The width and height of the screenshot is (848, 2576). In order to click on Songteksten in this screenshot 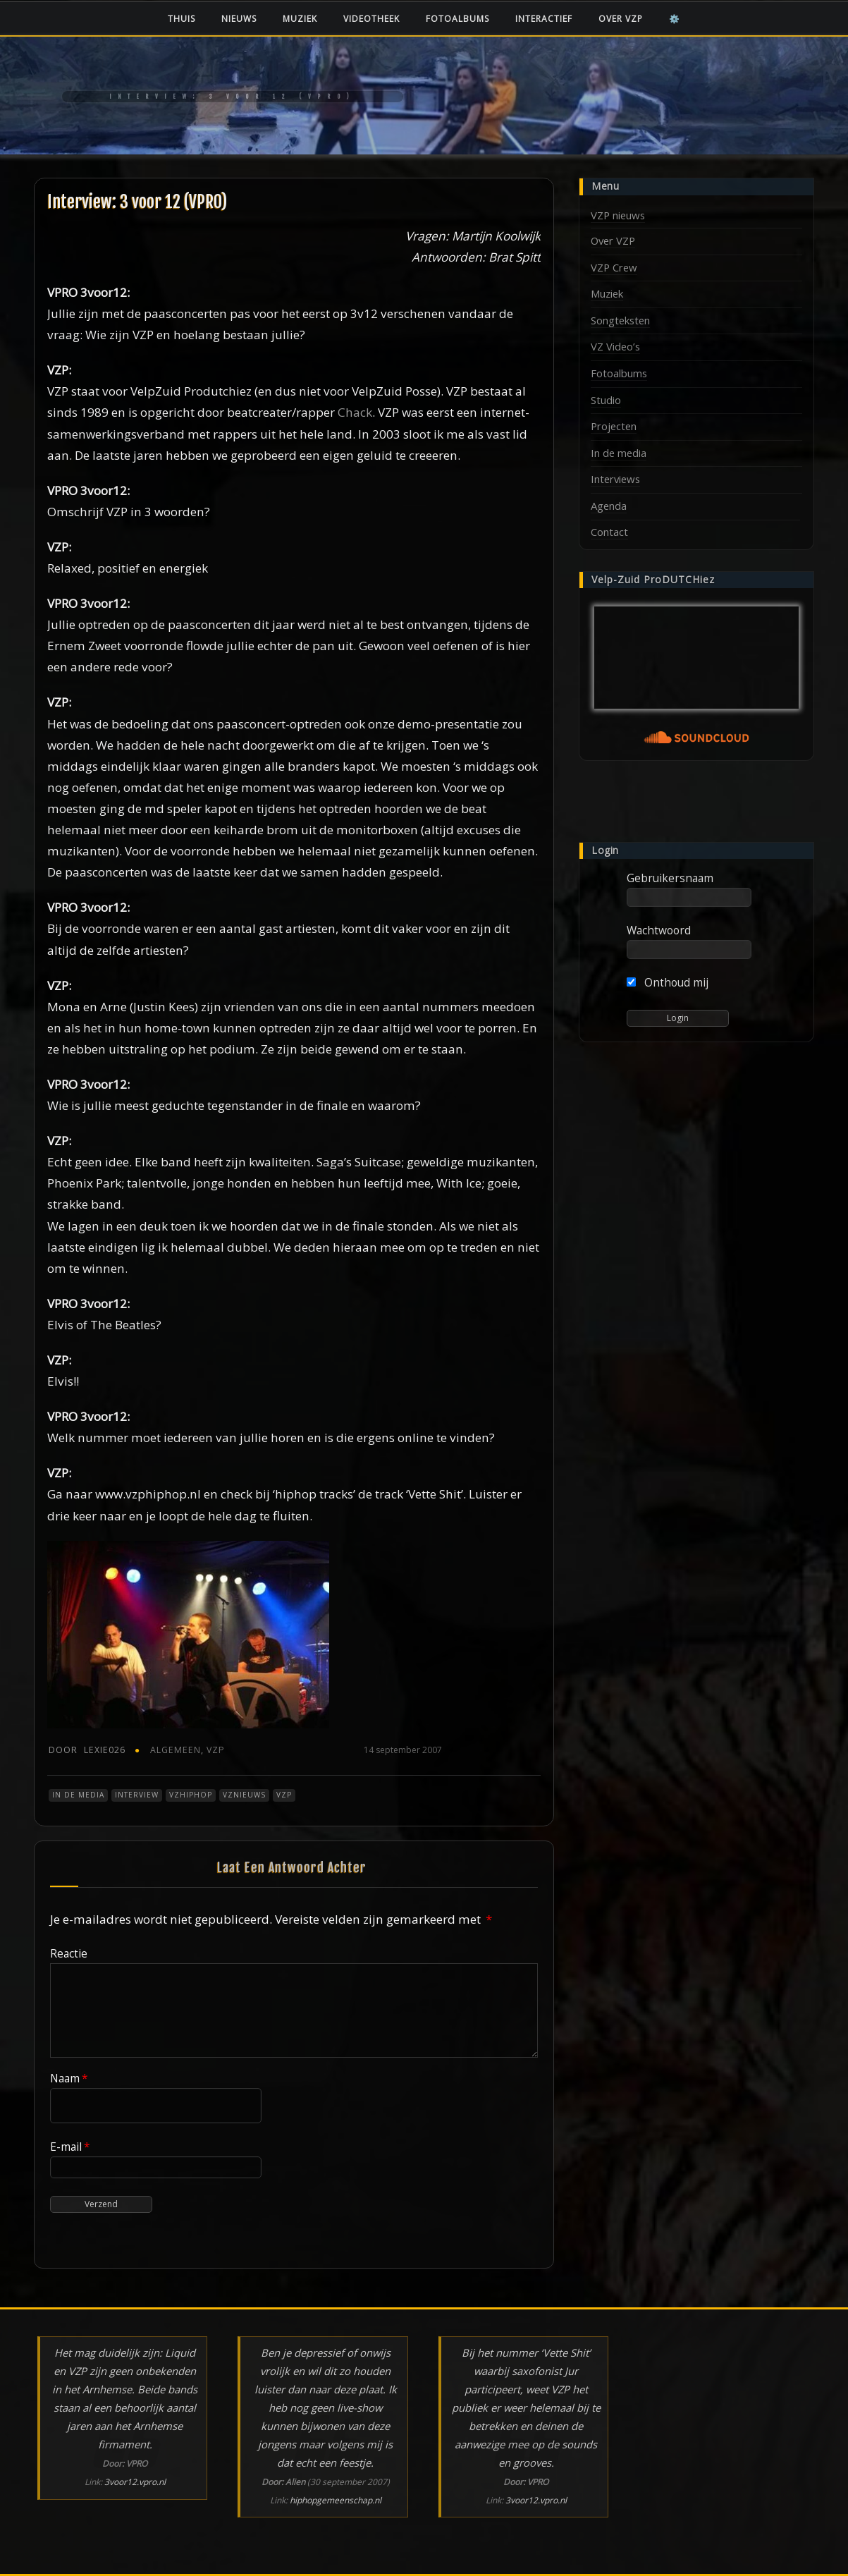, I will do `click(620, 320)`.